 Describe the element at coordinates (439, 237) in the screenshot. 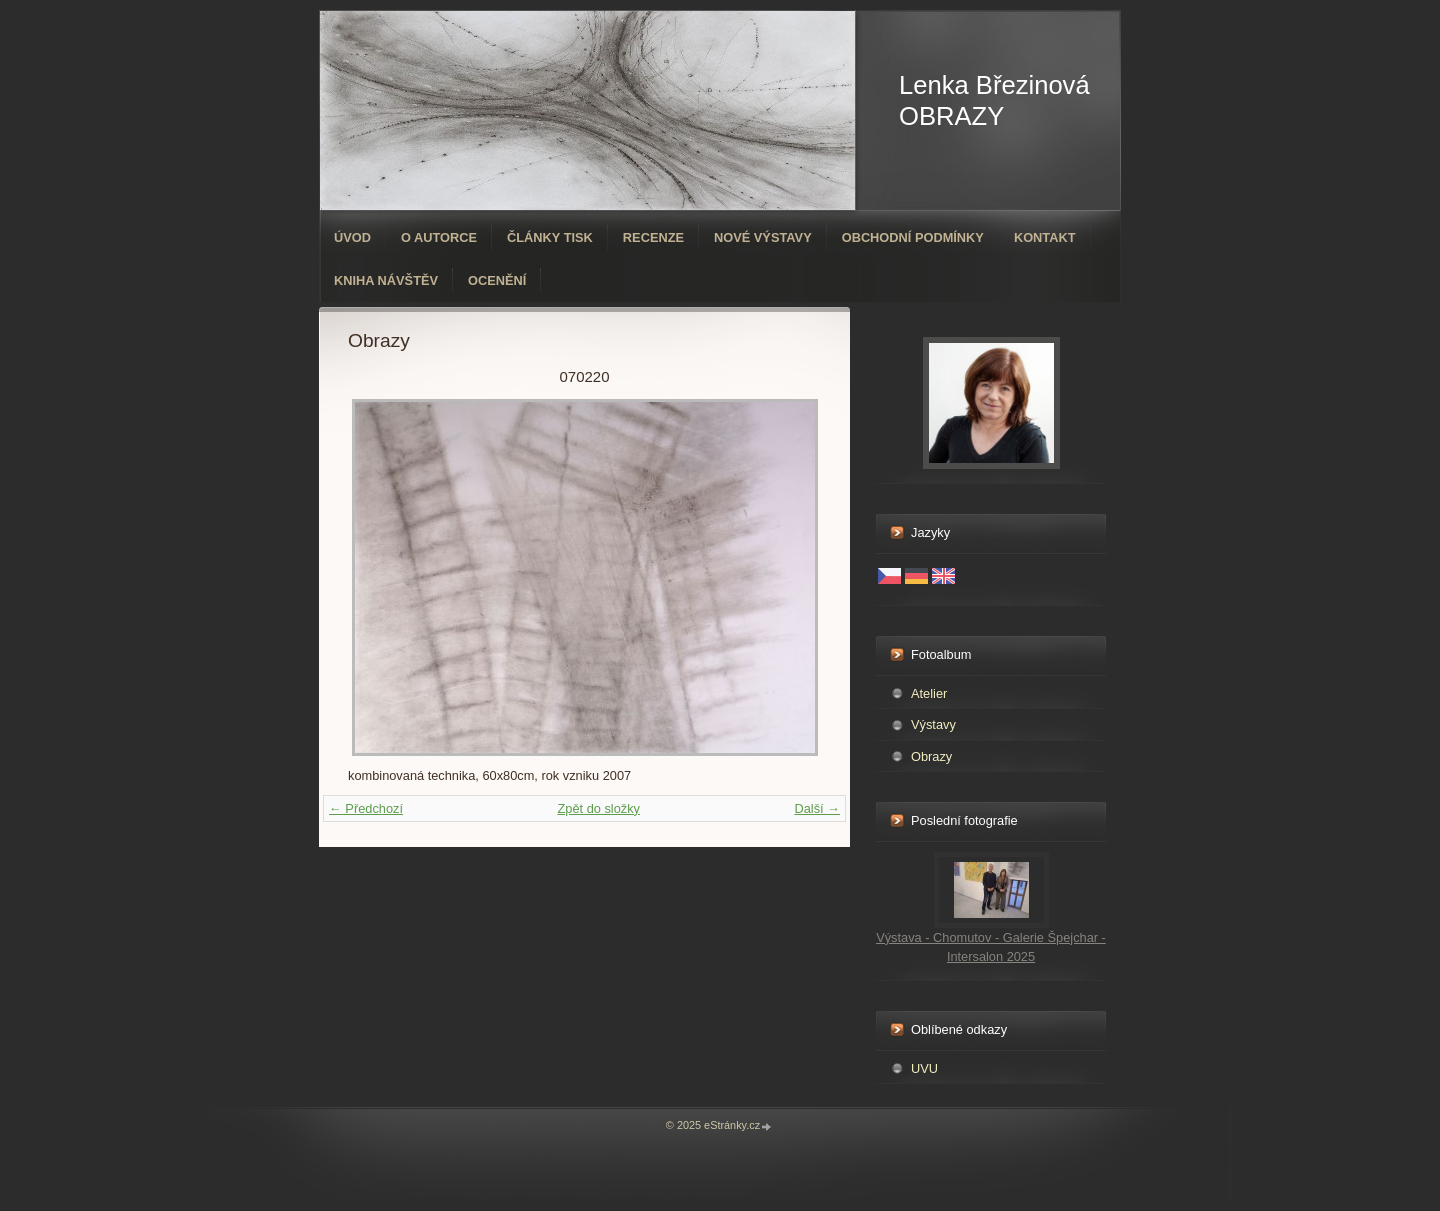

I see `O autorce` at that location.